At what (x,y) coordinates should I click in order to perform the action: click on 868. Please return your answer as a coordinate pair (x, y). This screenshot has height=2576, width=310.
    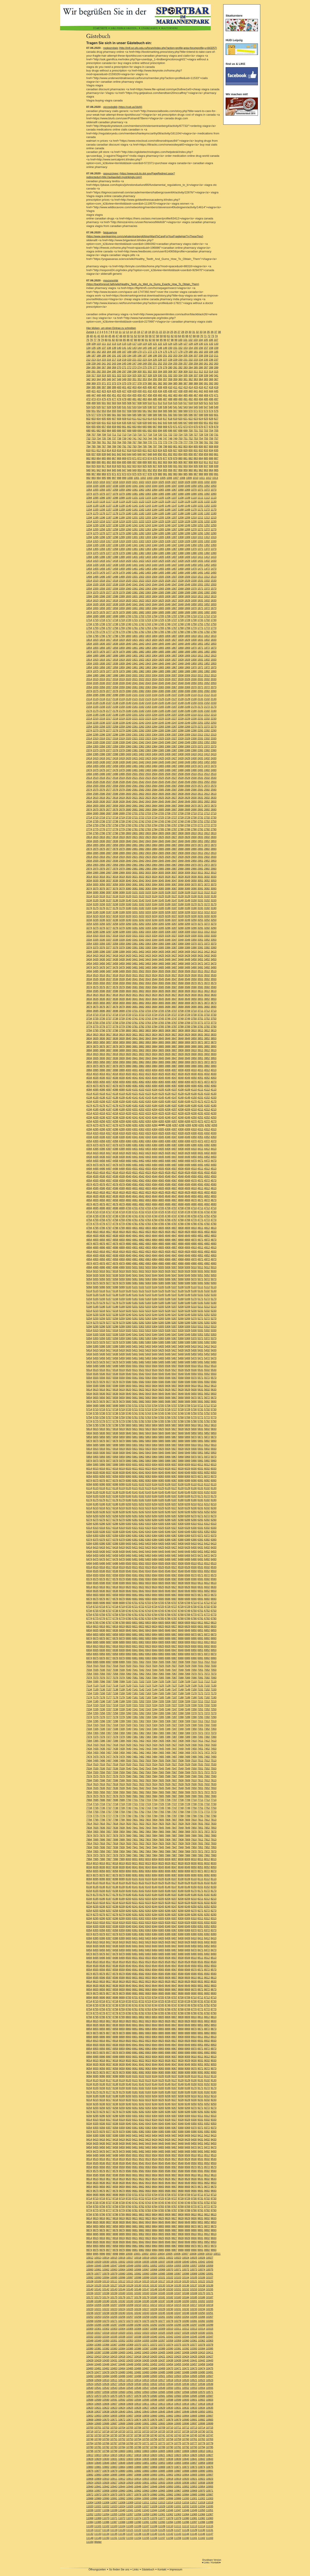
    Looking at the image, I should click on (119, 458).